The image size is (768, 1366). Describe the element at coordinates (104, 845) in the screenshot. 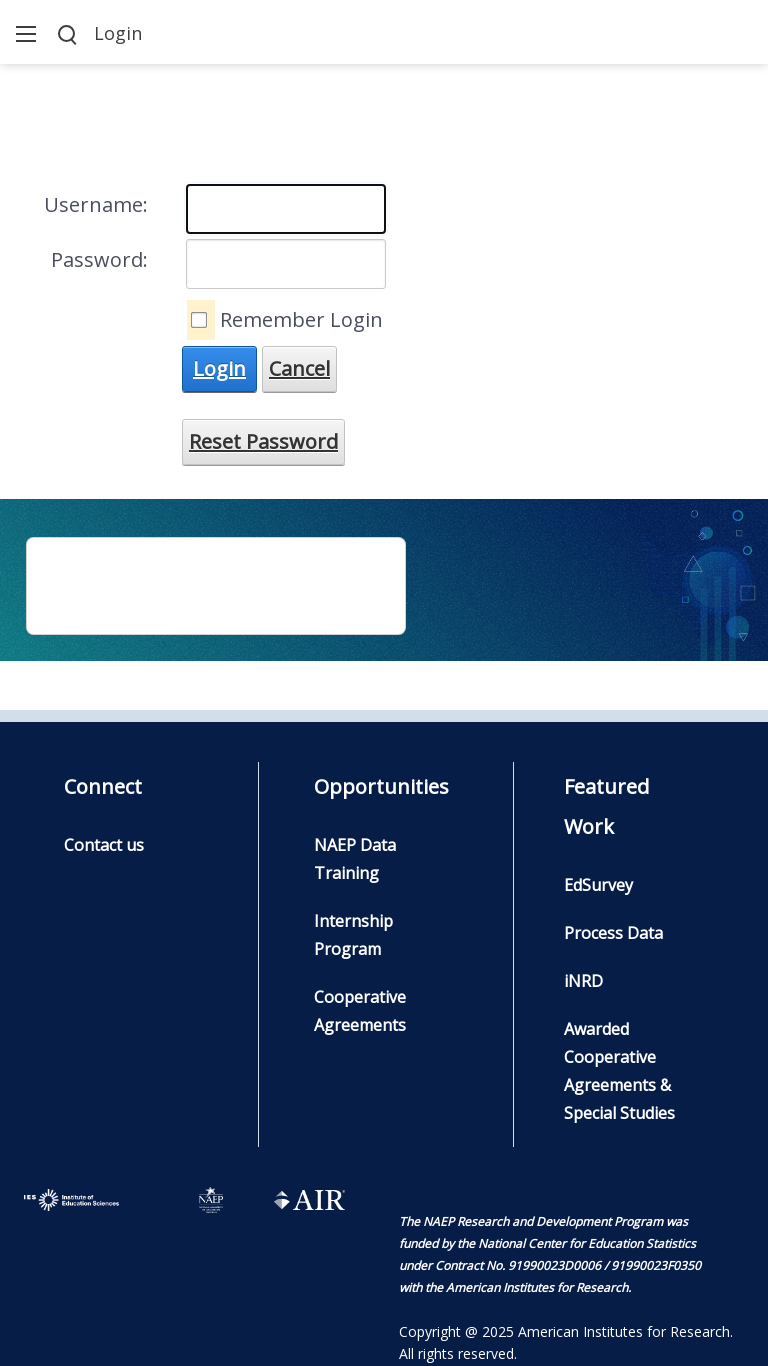

I see `Contact us` at that location.